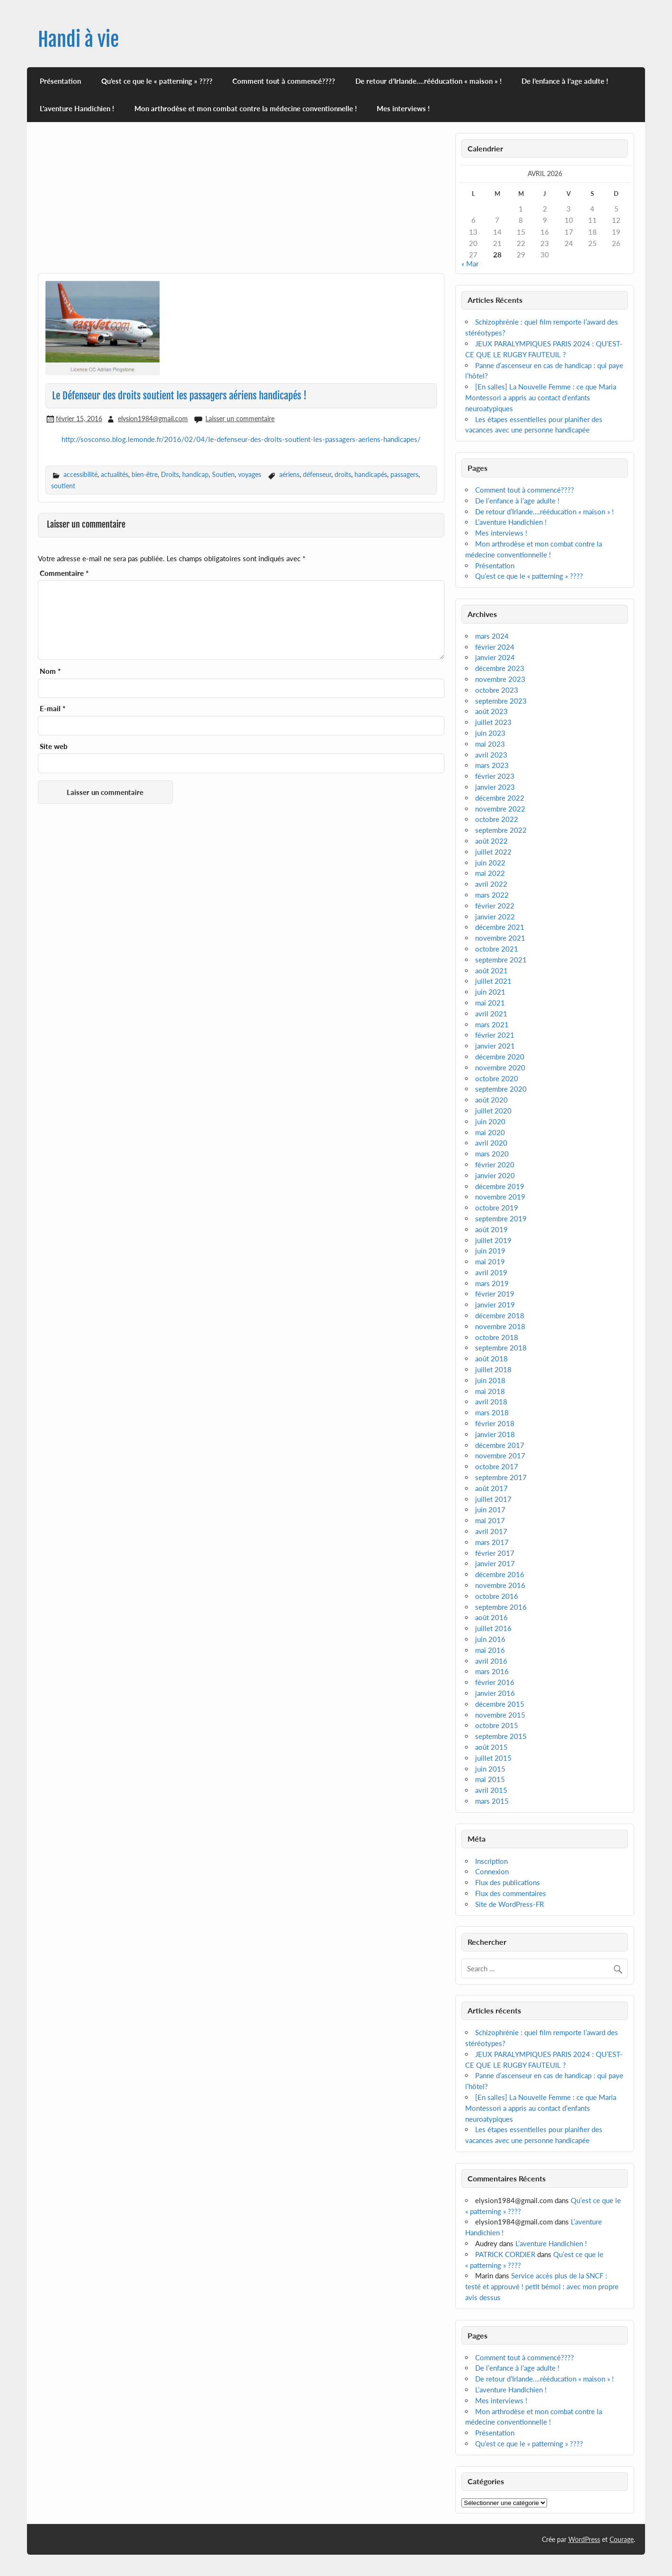  I want to click on août 2022, so click(491, 841).